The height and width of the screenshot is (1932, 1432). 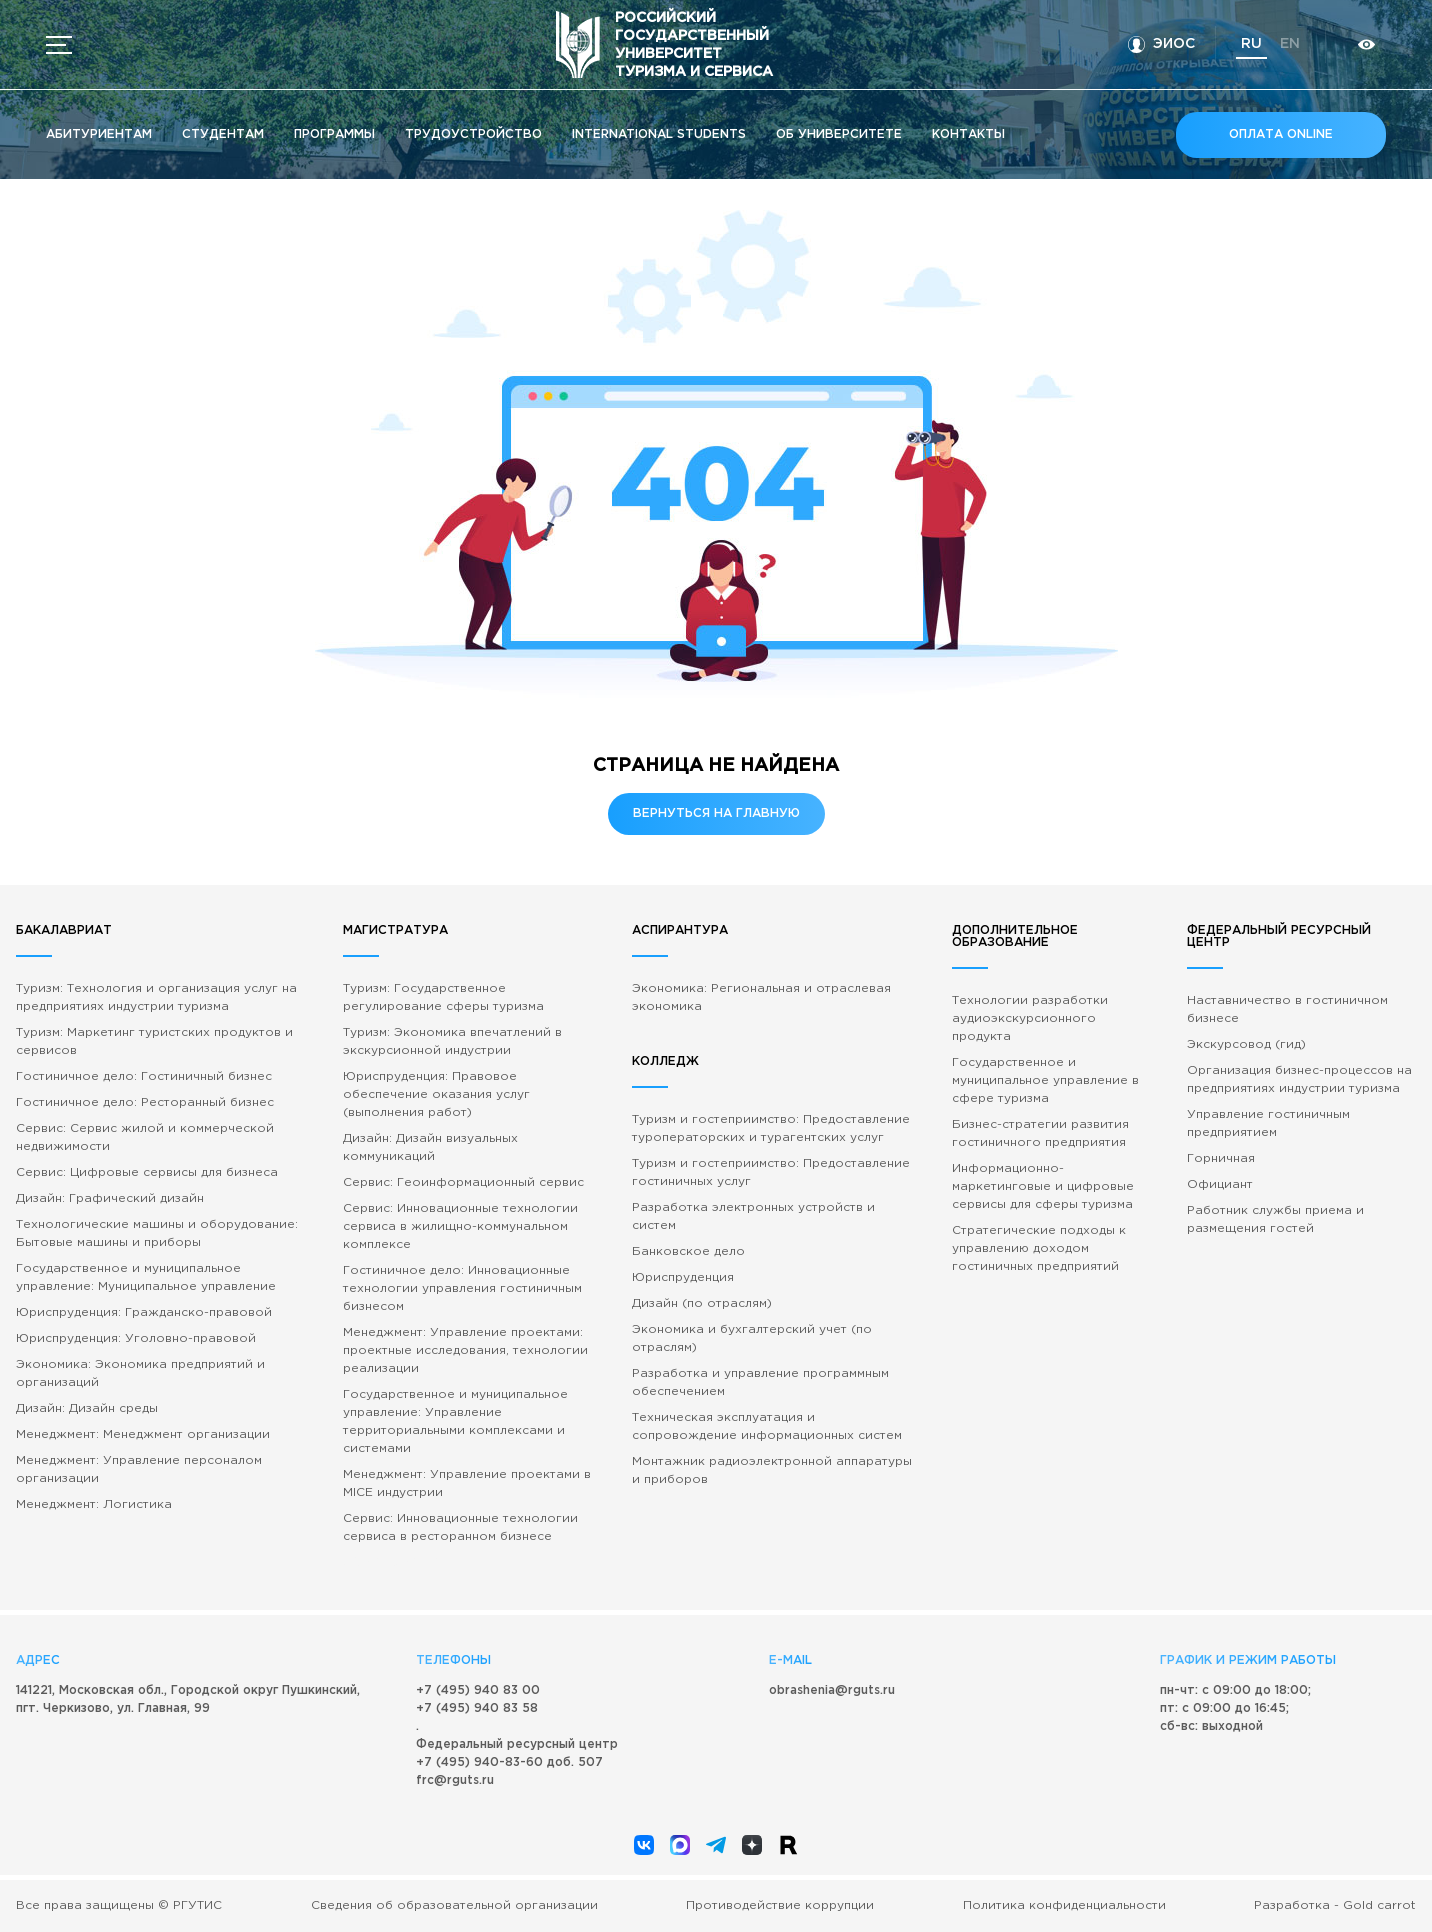 What do you see at coordinates (154, 1041) in the screenshot?
I see `Туризм: Маркетинг туристских продуктов и сервисов` at bounding box center [154, 1041].